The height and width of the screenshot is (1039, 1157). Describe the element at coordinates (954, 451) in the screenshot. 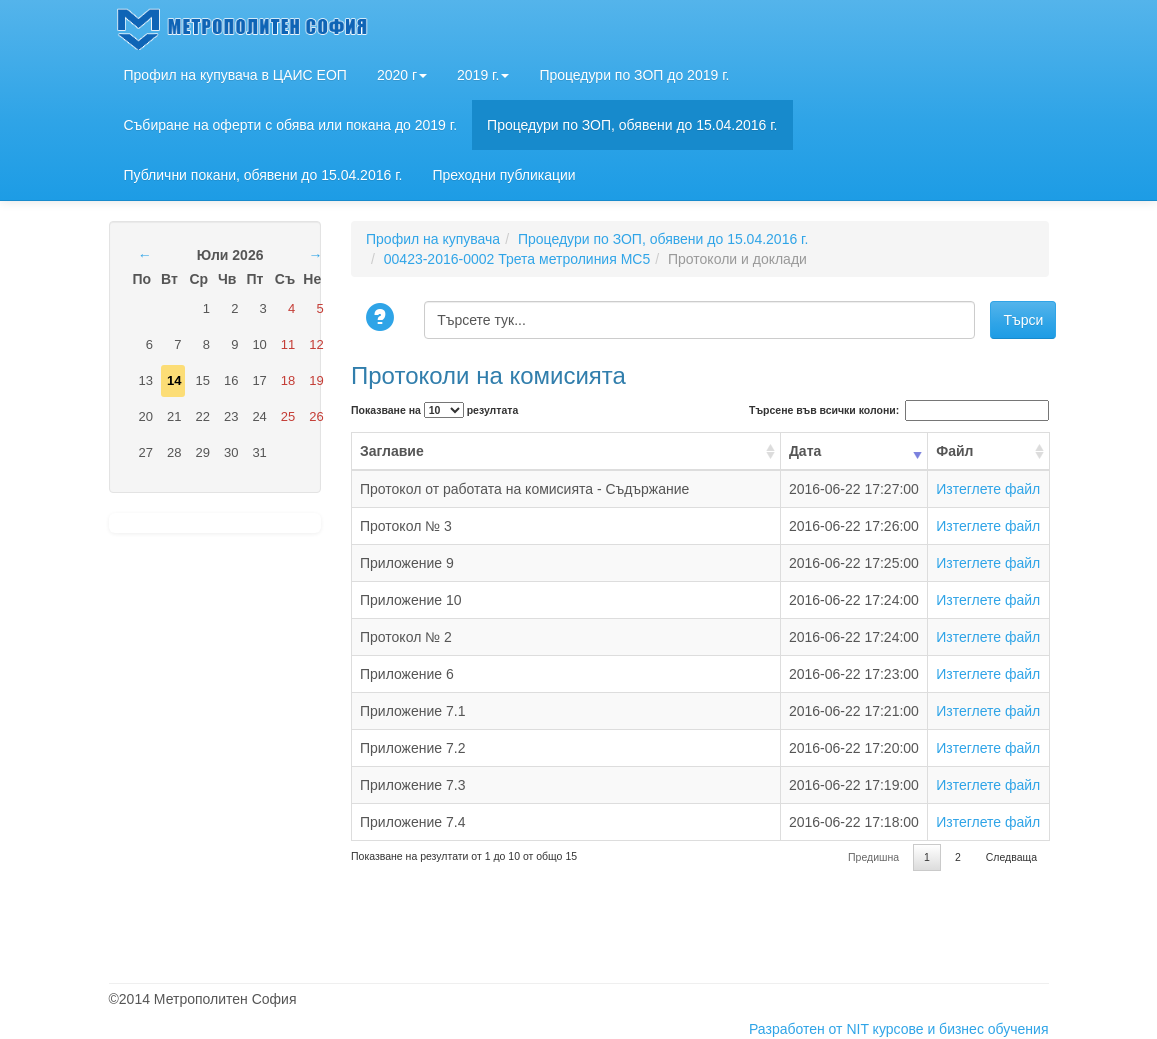

I see `Файл [Файл: activate to sort column ascending]` at that location.